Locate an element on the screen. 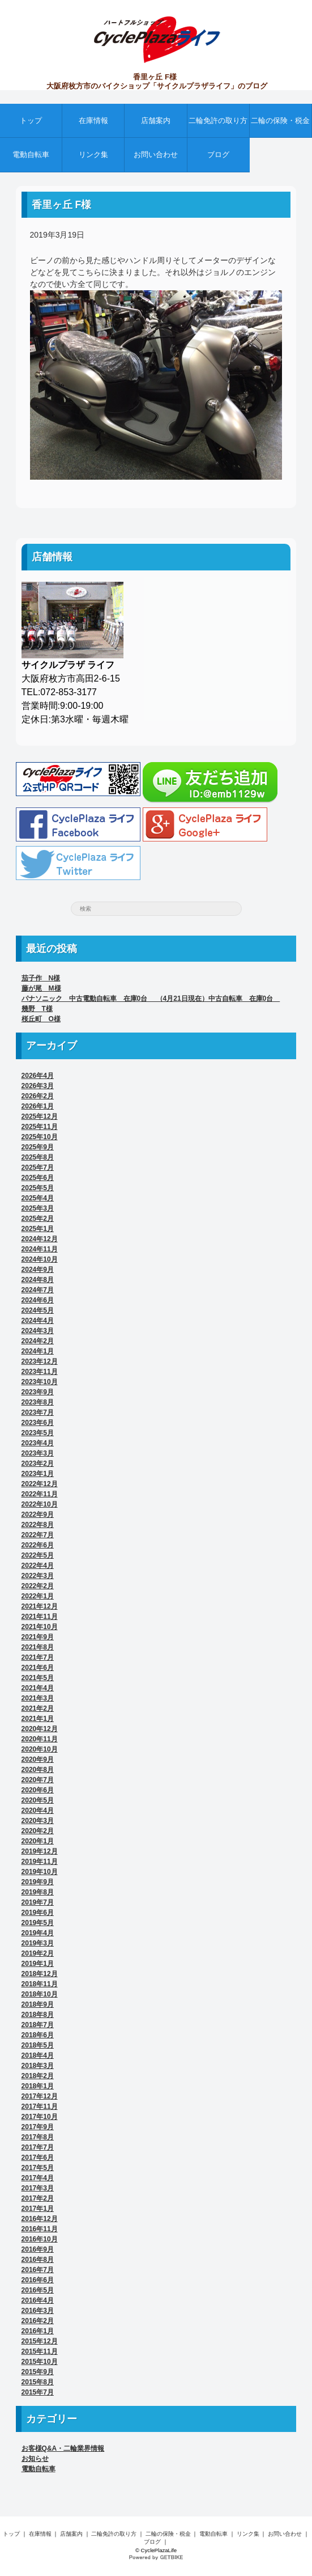  2019年5月 is located at coordinates (38, 1923).